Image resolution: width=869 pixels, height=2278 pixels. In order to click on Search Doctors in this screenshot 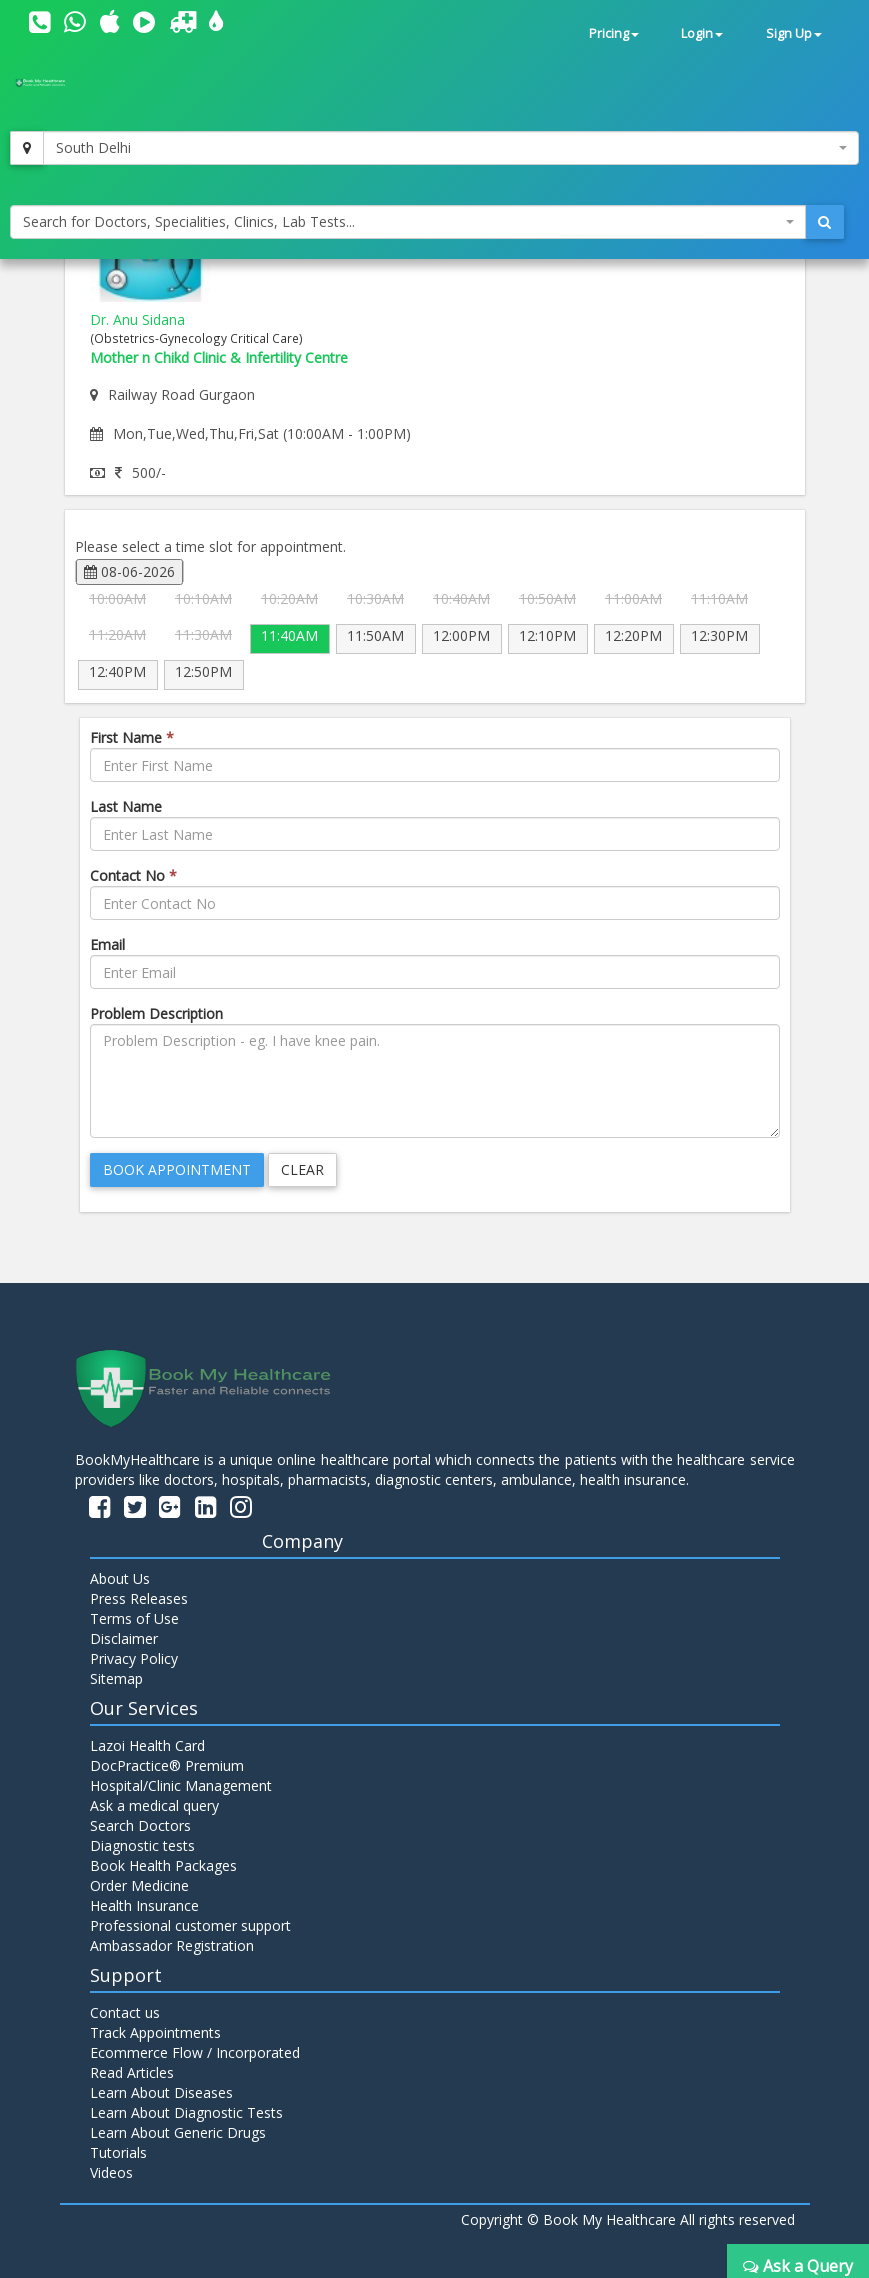, I will do `click(140, 1825)`.